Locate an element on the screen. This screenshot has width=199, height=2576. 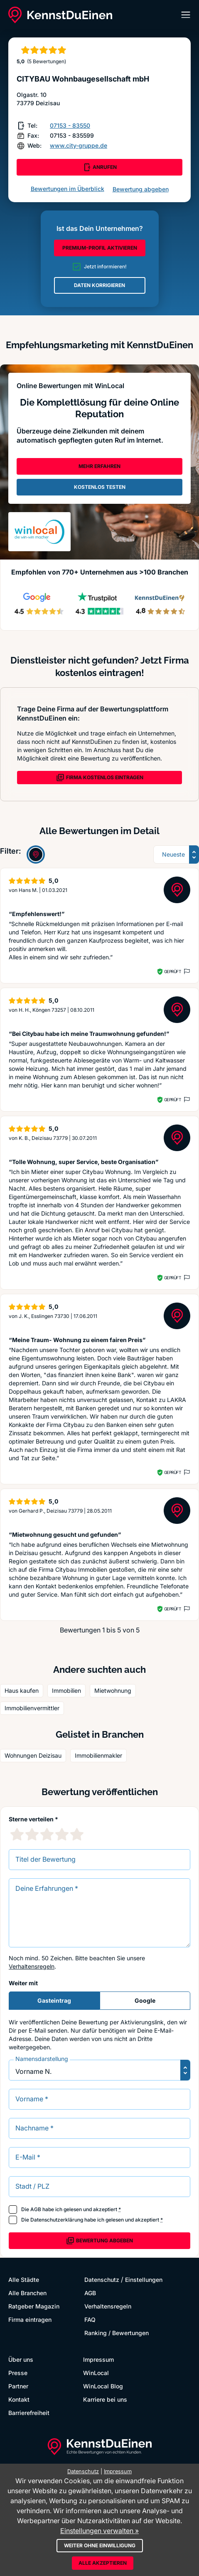
Barrierefreiheit is located at coordinates (28, 2412).